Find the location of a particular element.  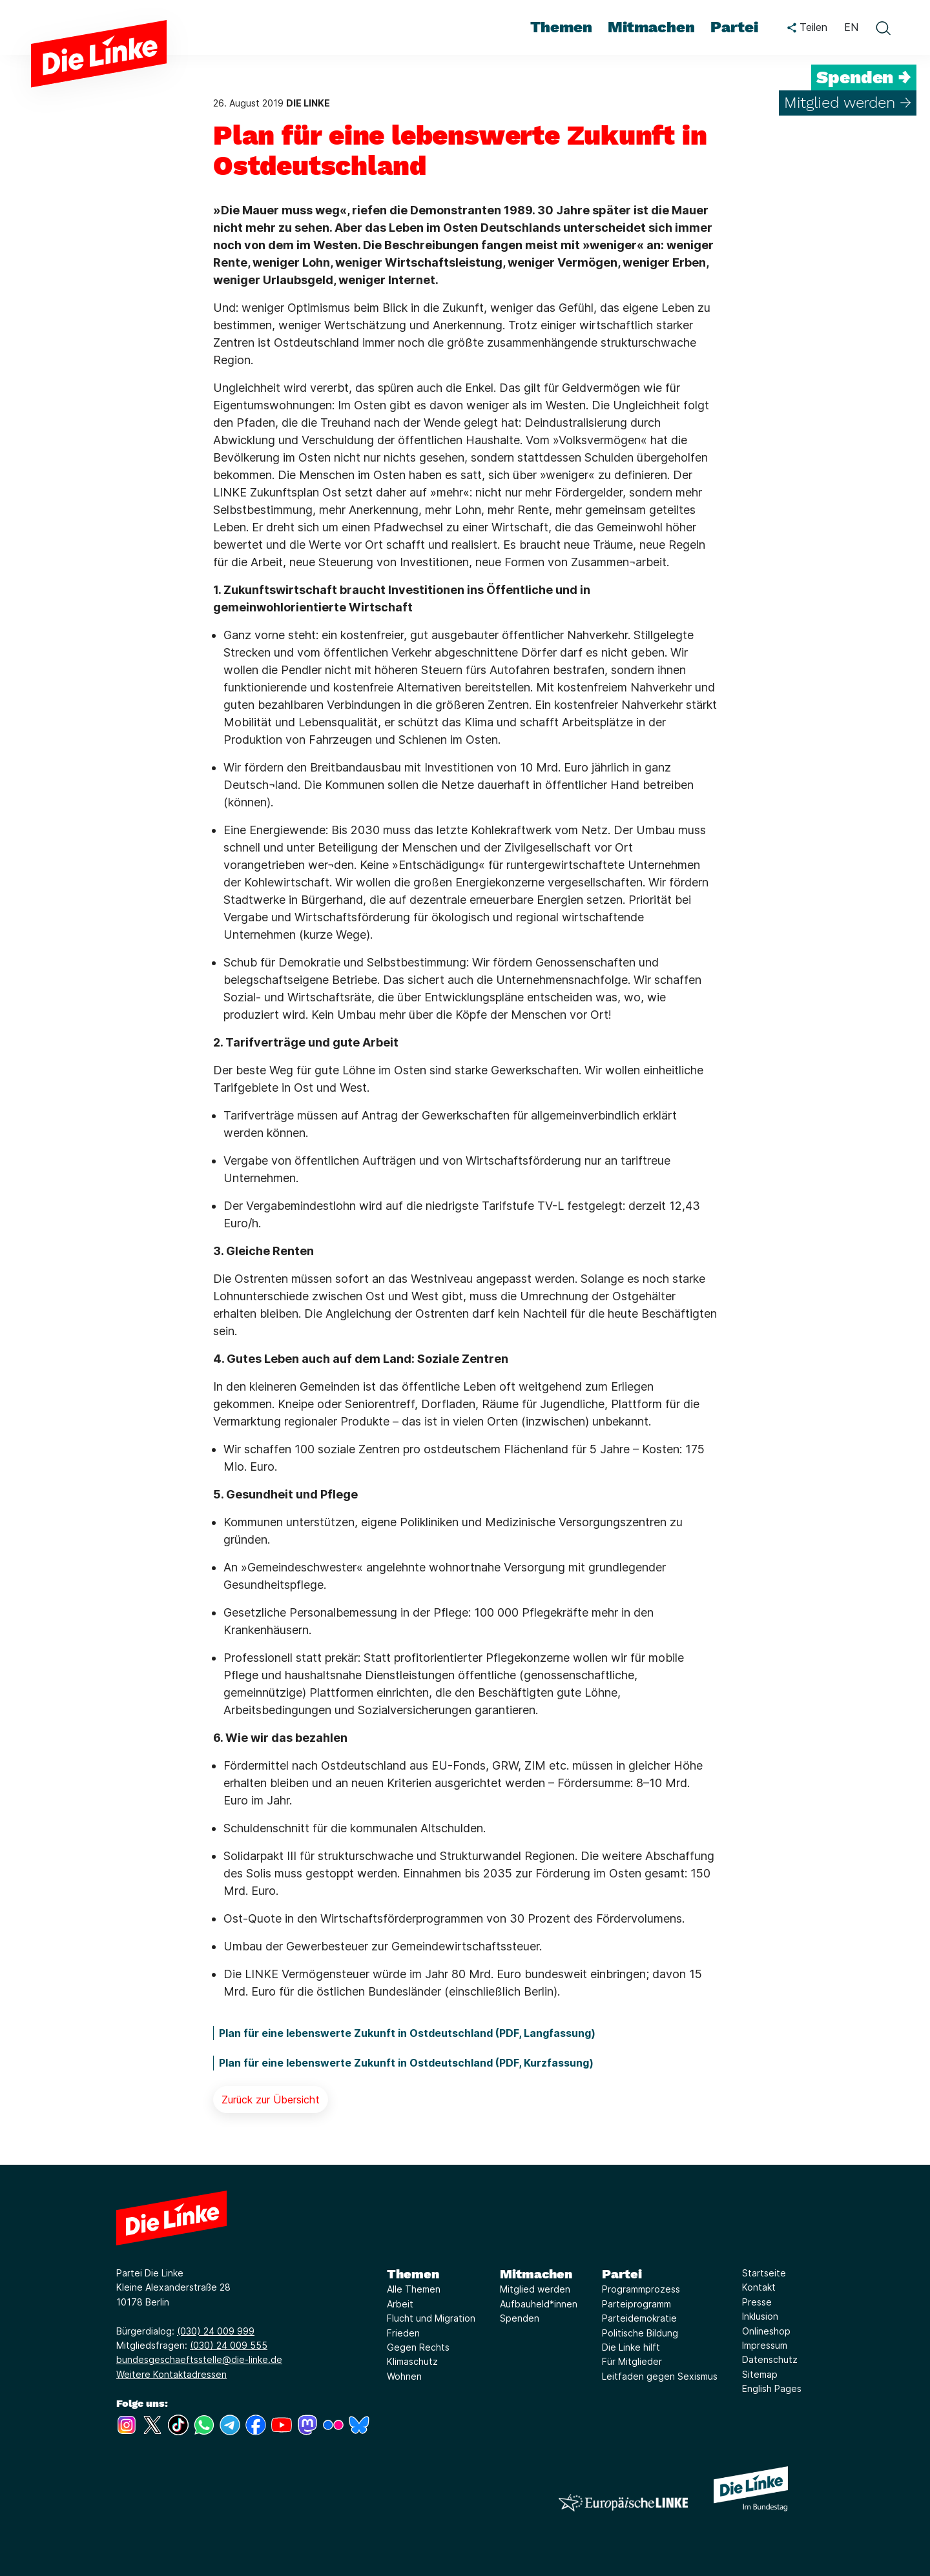

(030) 24 009 999 is located at coordinates (215, 2331).